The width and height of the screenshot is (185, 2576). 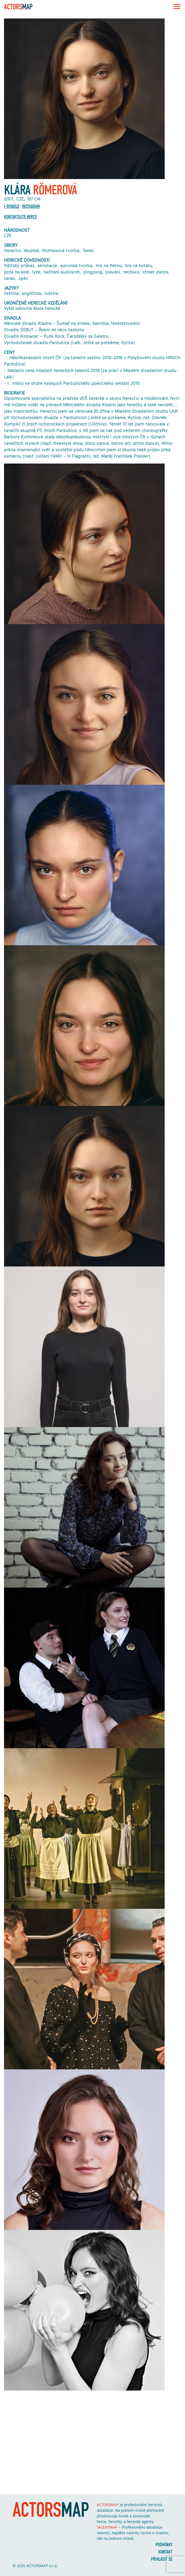 I want to click on [Toggle navigation], so click(x=175, y=6).